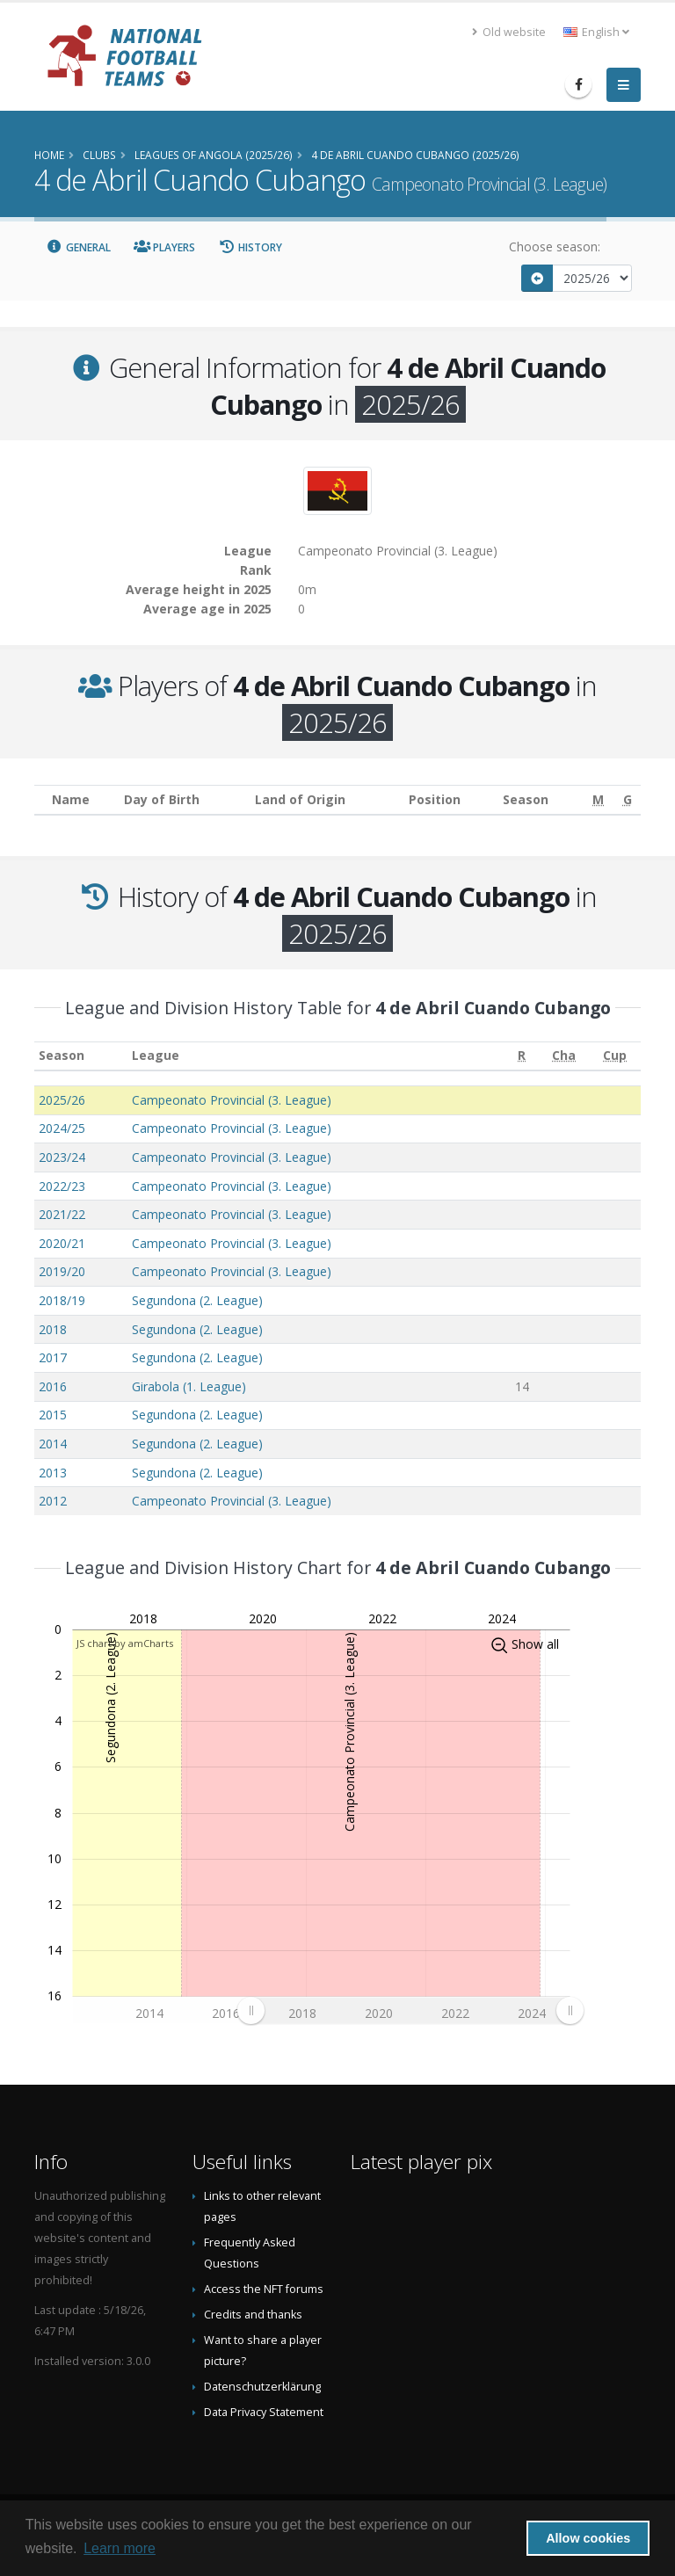 The image size is (675, 2576). Describe the element at coordinates (253, 2314) in the screenshot. I see `Credits and thanks` at that location.